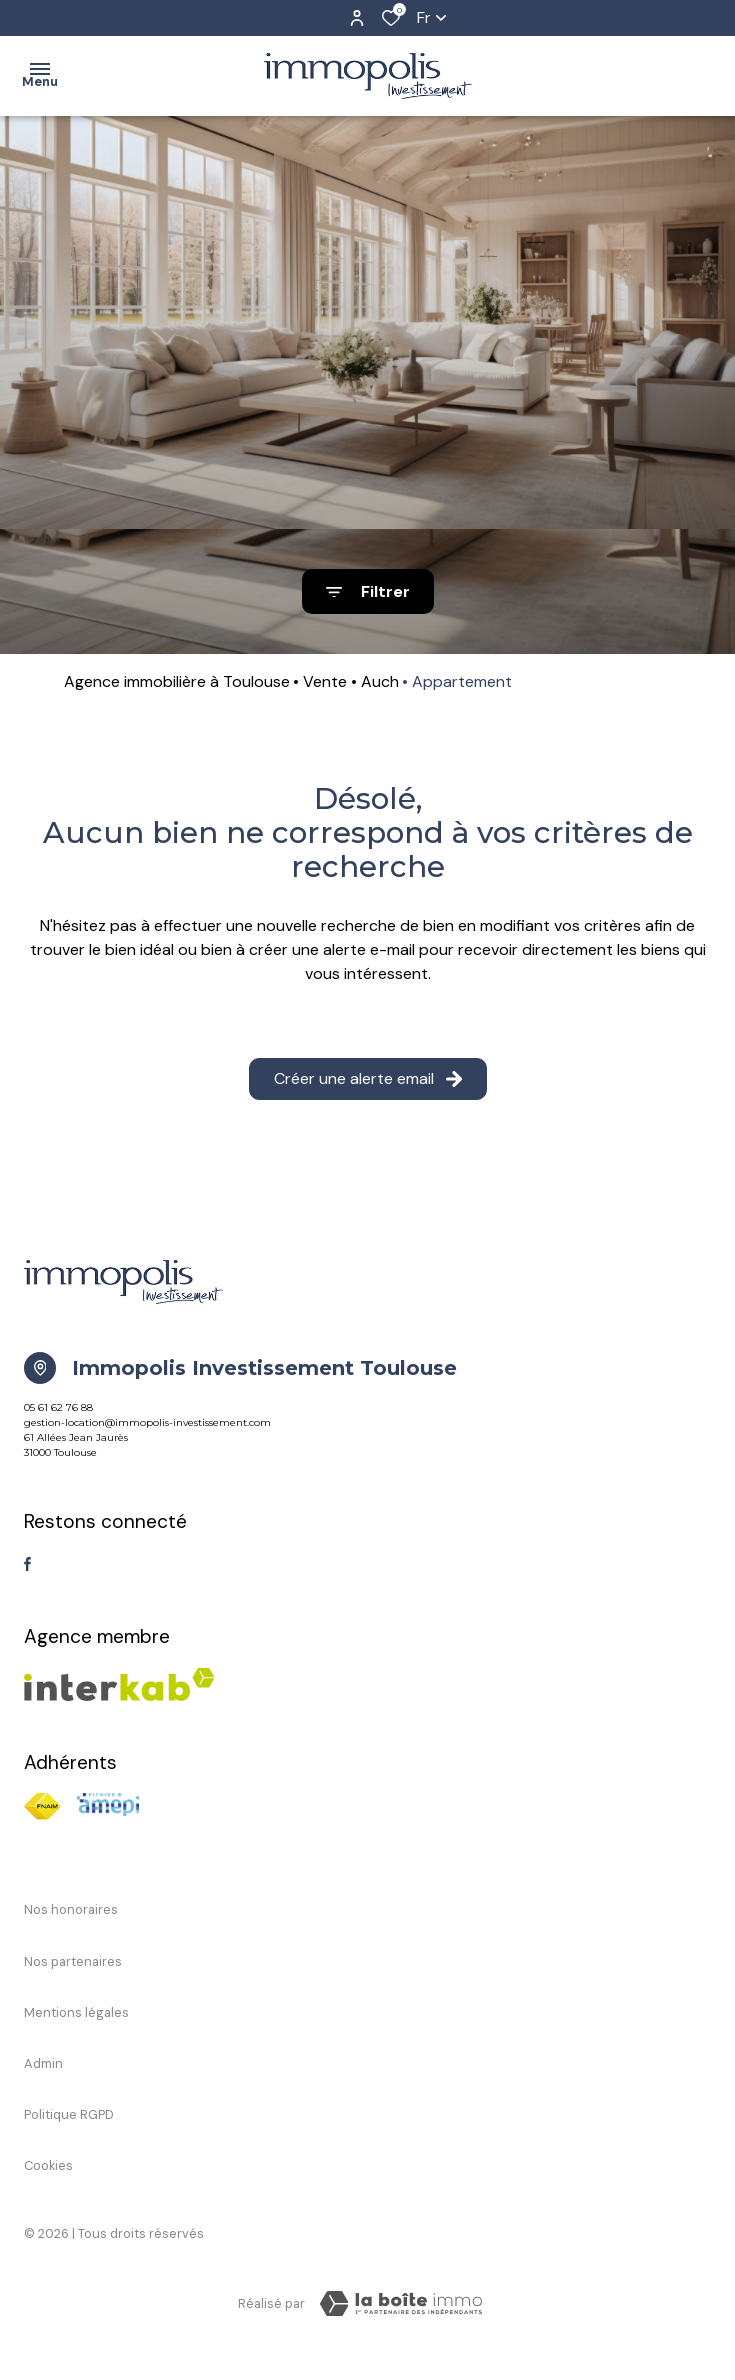 This screenshot has width=735, height=2380. What do you see at coordinates (368, 591) in the screenshot?
I see `[Ouvrir le formulaire de recherche]` at bounding box center [368, 591].